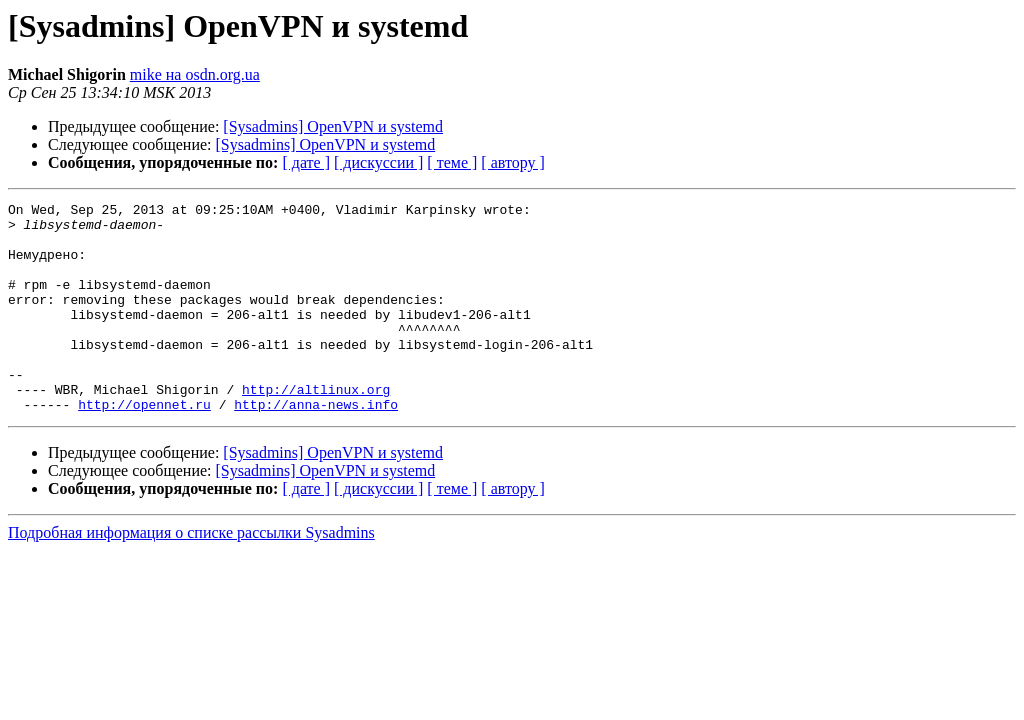  What do you see at coordinates (316, 446) in the screenshot?
I see `http://anna-news.info` at bounding box center [316, 446].